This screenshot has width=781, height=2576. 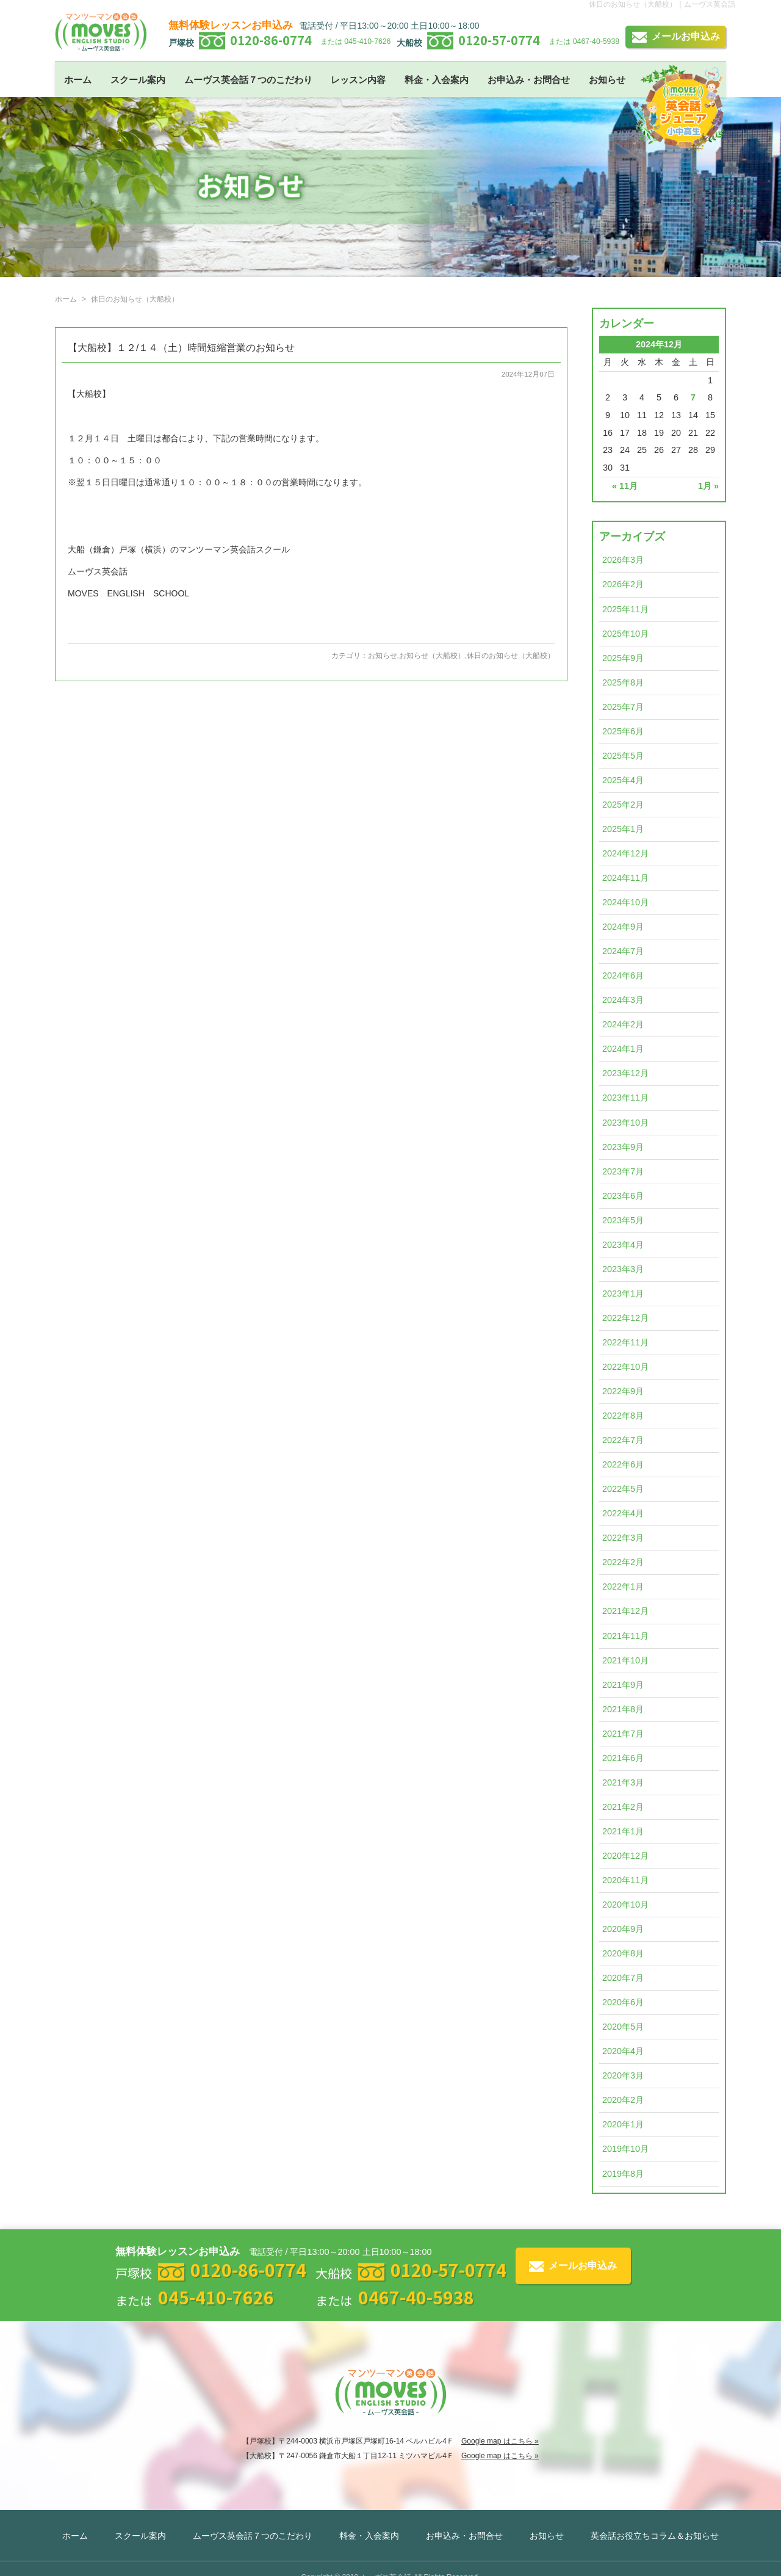 I want to click on 2023年5月, so click(x=623, y=1220).